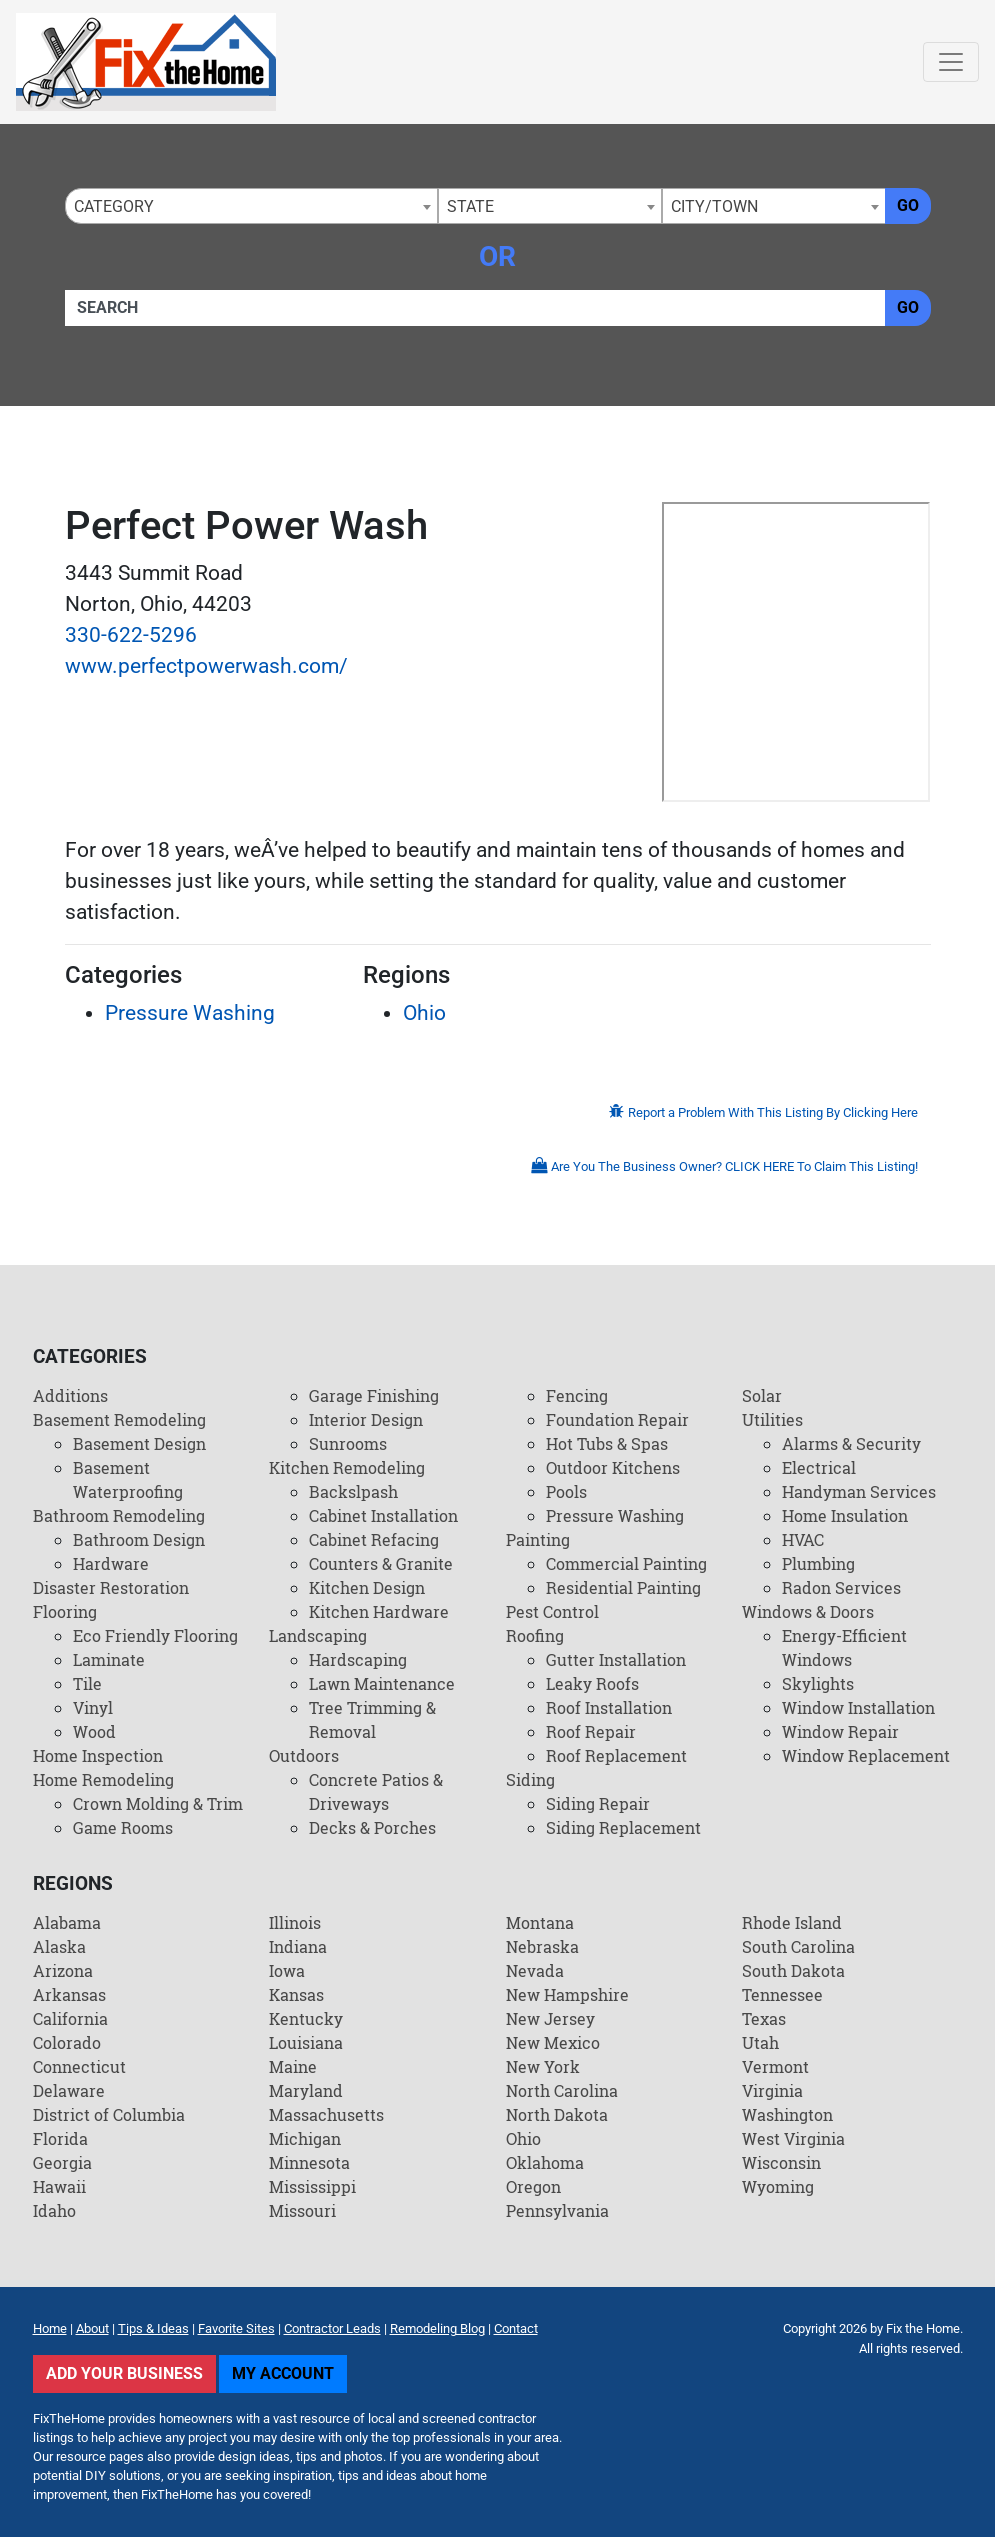 The height and width of the screenshot is (2537, 995). Describe the element at coordinates (543, 2066) in the screenshot. I see `New York` at that location.